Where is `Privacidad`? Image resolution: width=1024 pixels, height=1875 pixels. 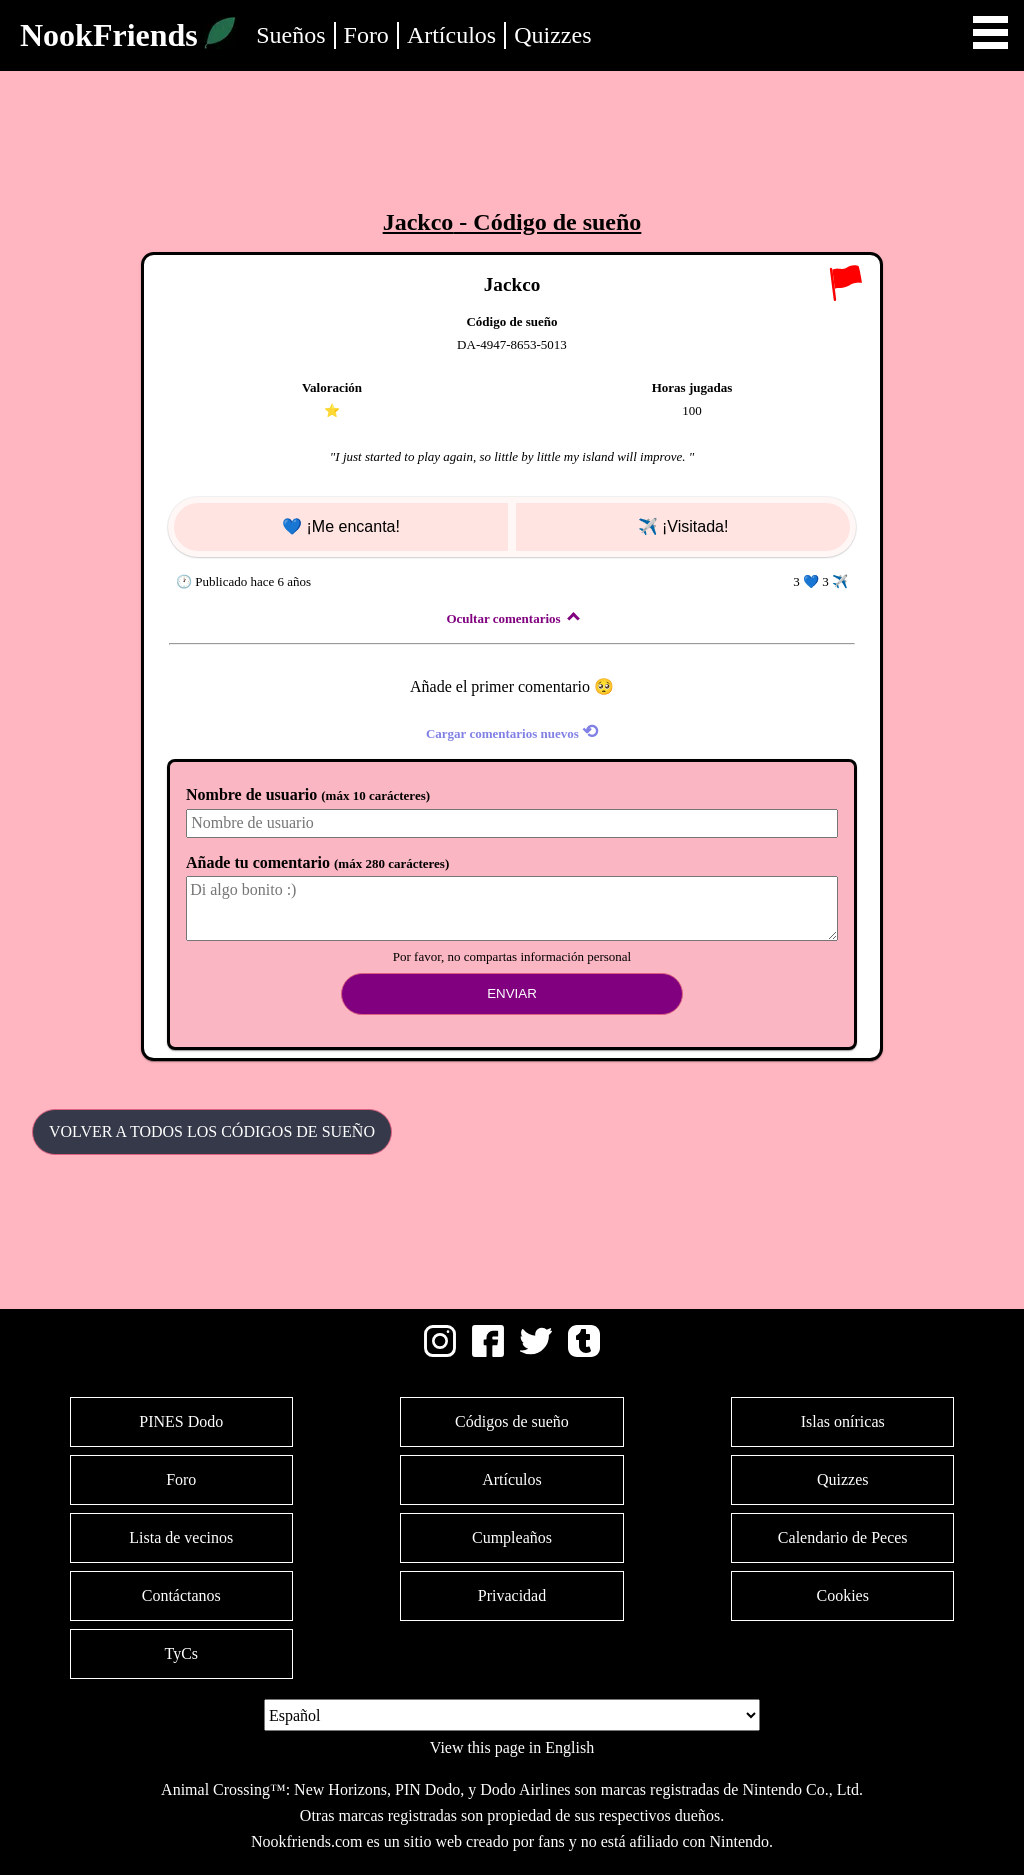
Privacidad is located at coordinates (512, 1595).